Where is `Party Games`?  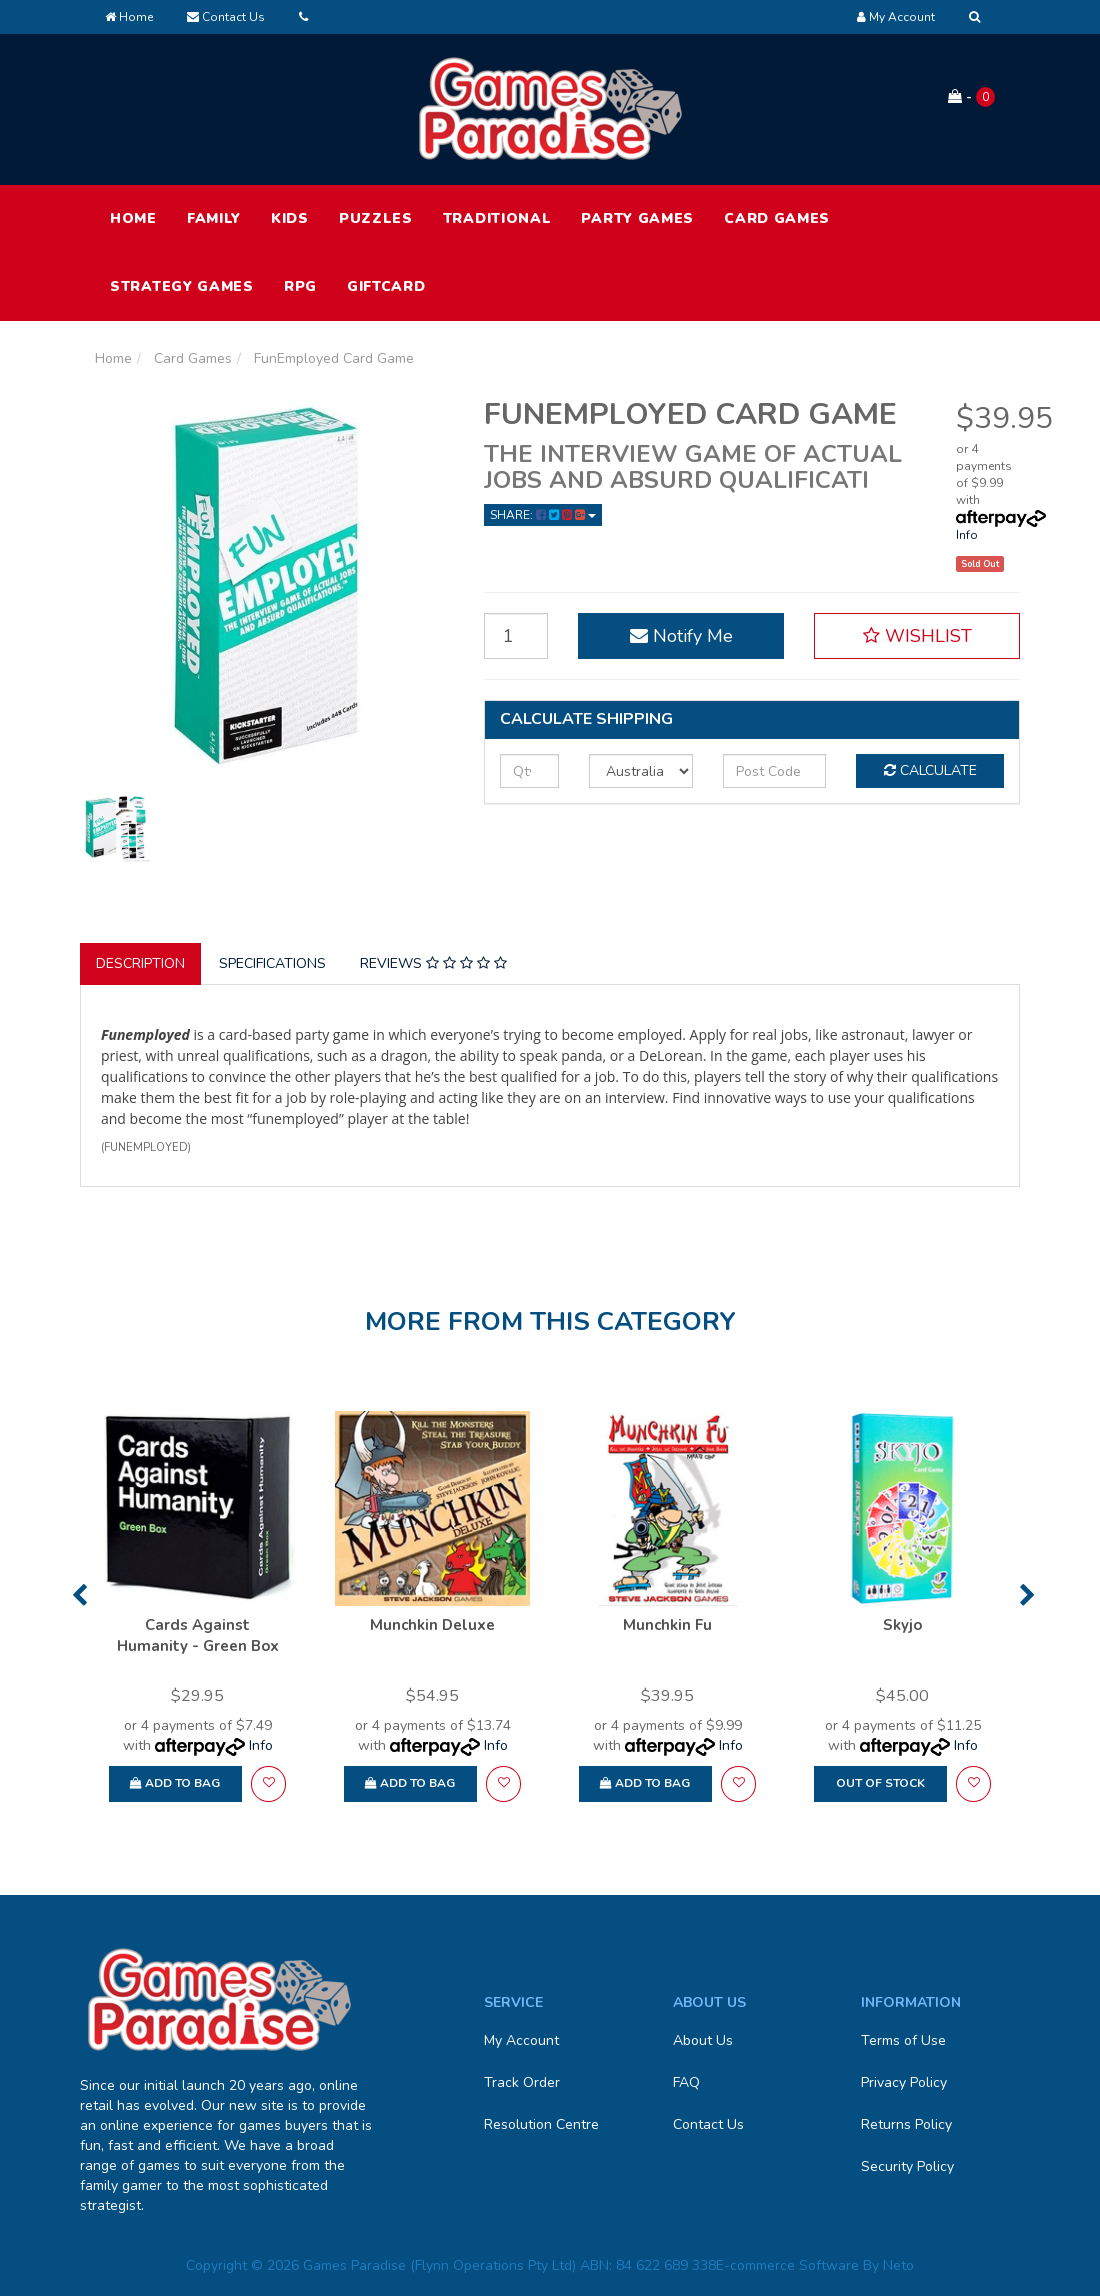
Party Games is located at coordinates (637, 218).